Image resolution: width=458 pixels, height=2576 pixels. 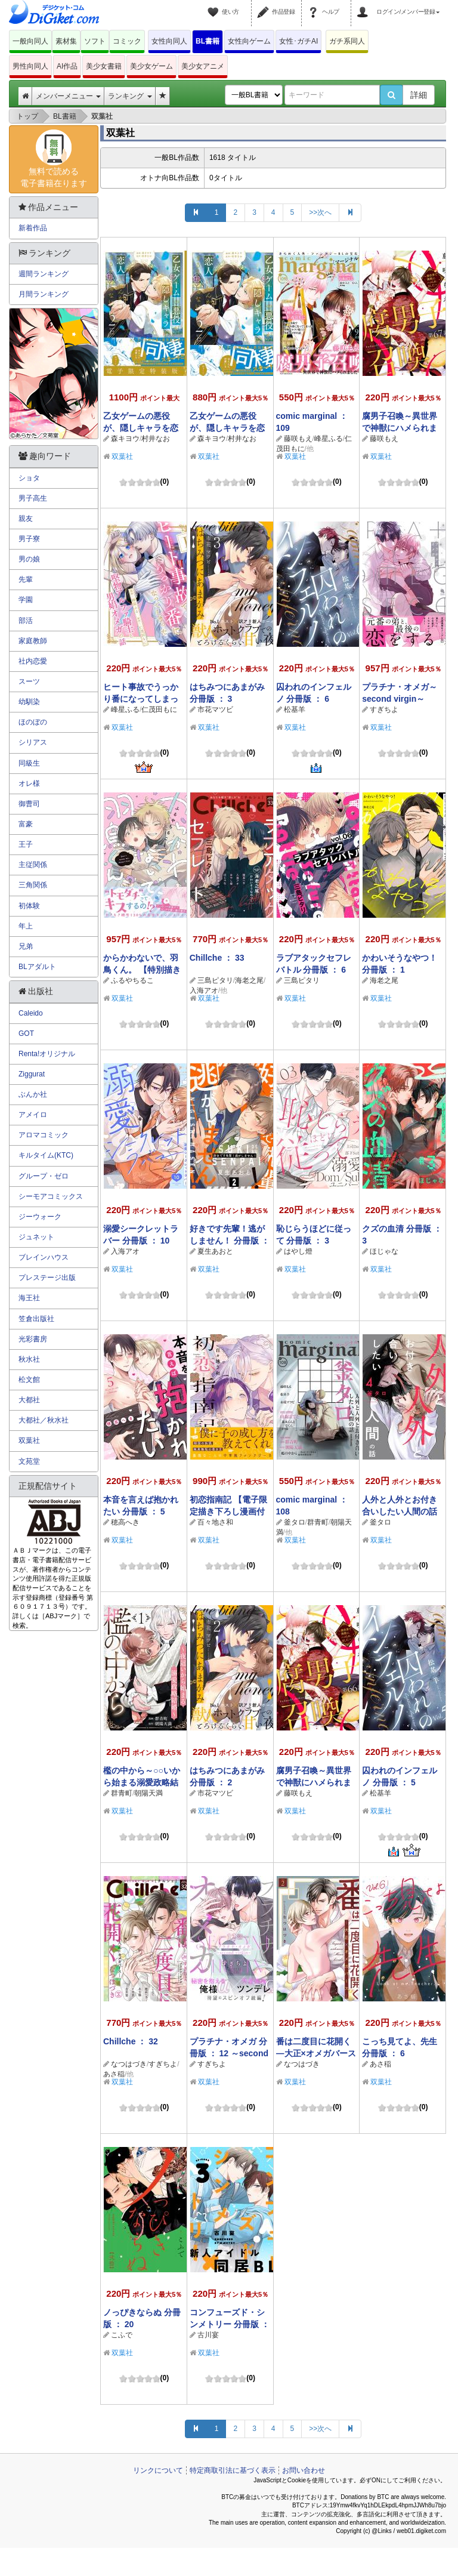 What do you see at coordinates (142, 969) in the screenshot?
I see `からかわないで、羽鳥くん。 【特別描き下ろし漫画付き】` at bounding box center [142, 969].